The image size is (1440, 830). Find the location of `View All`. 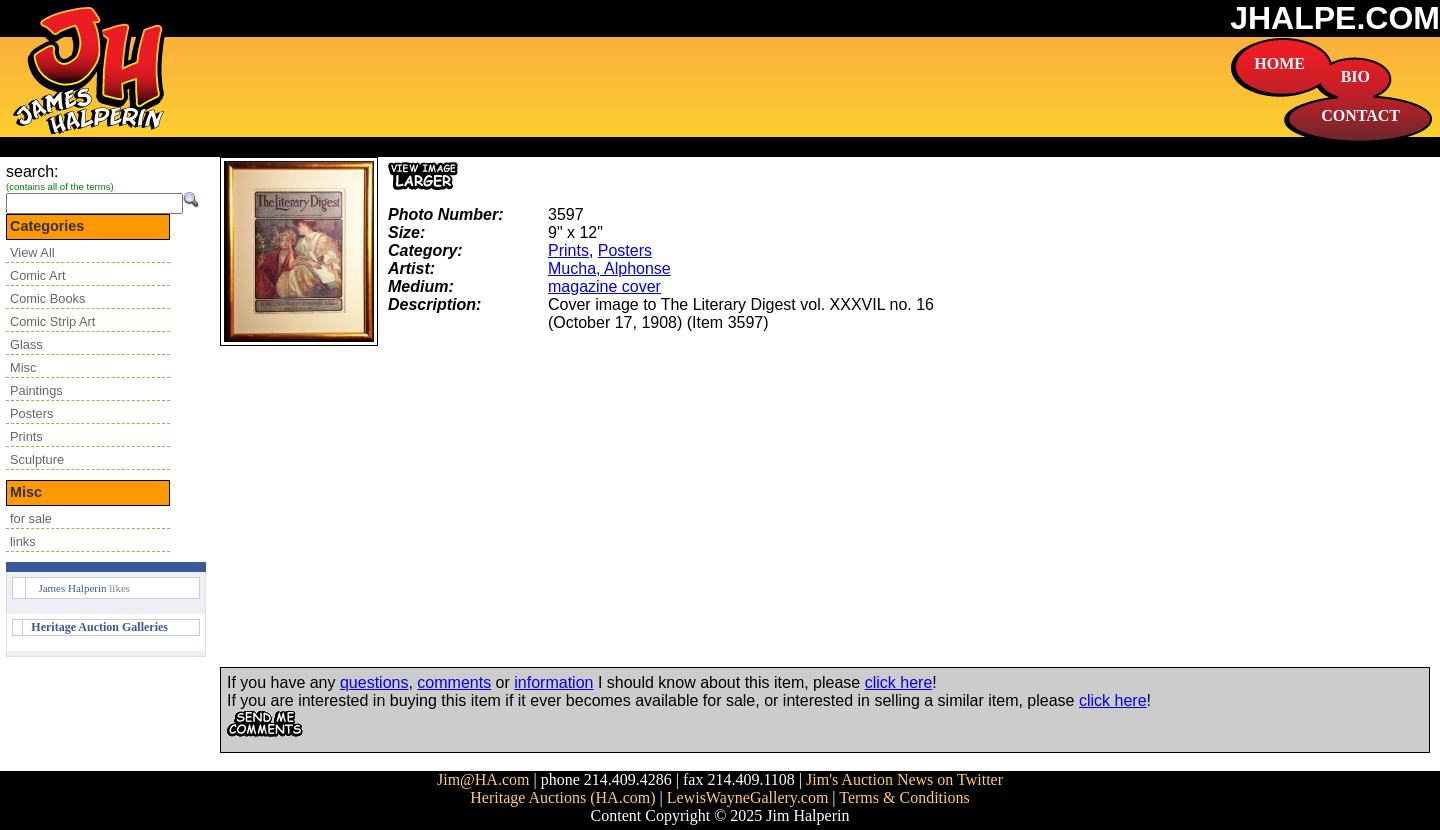

View All is located at coordinates (32, 252).